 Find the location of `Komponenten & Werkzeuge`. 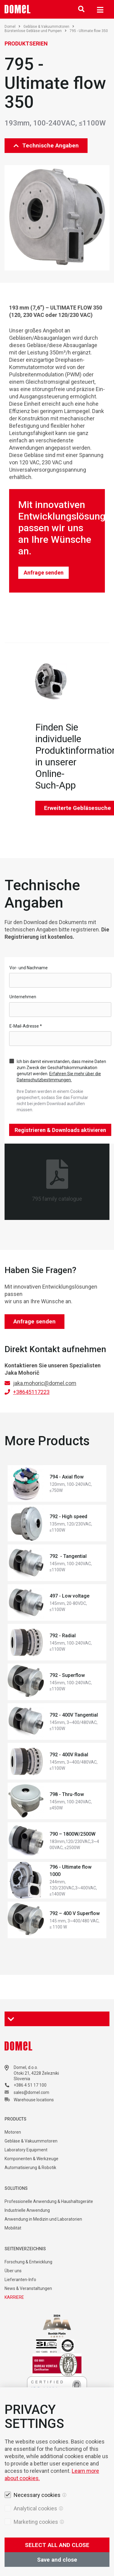

Komponenten & Werkzeuge is located at coordinates (31, 2158).